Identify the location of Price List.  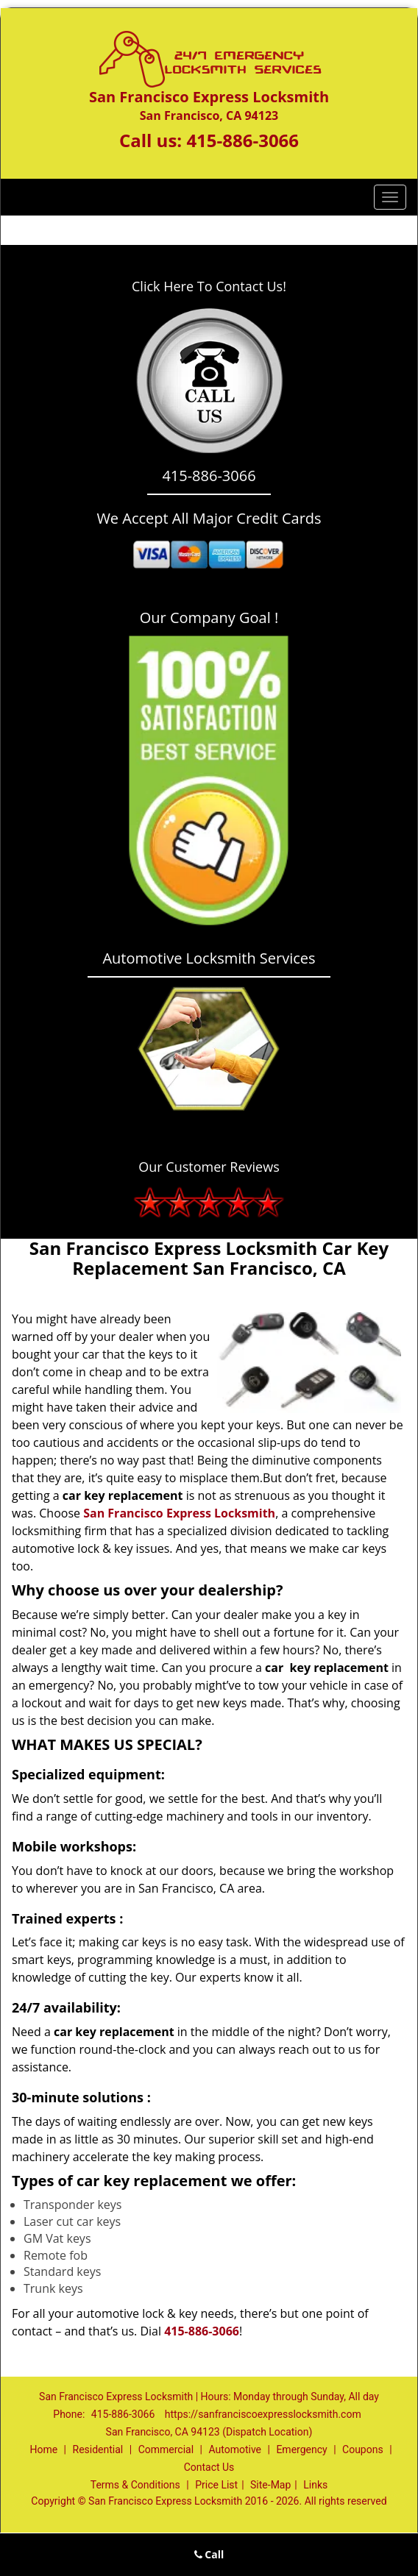
(216, 2485).